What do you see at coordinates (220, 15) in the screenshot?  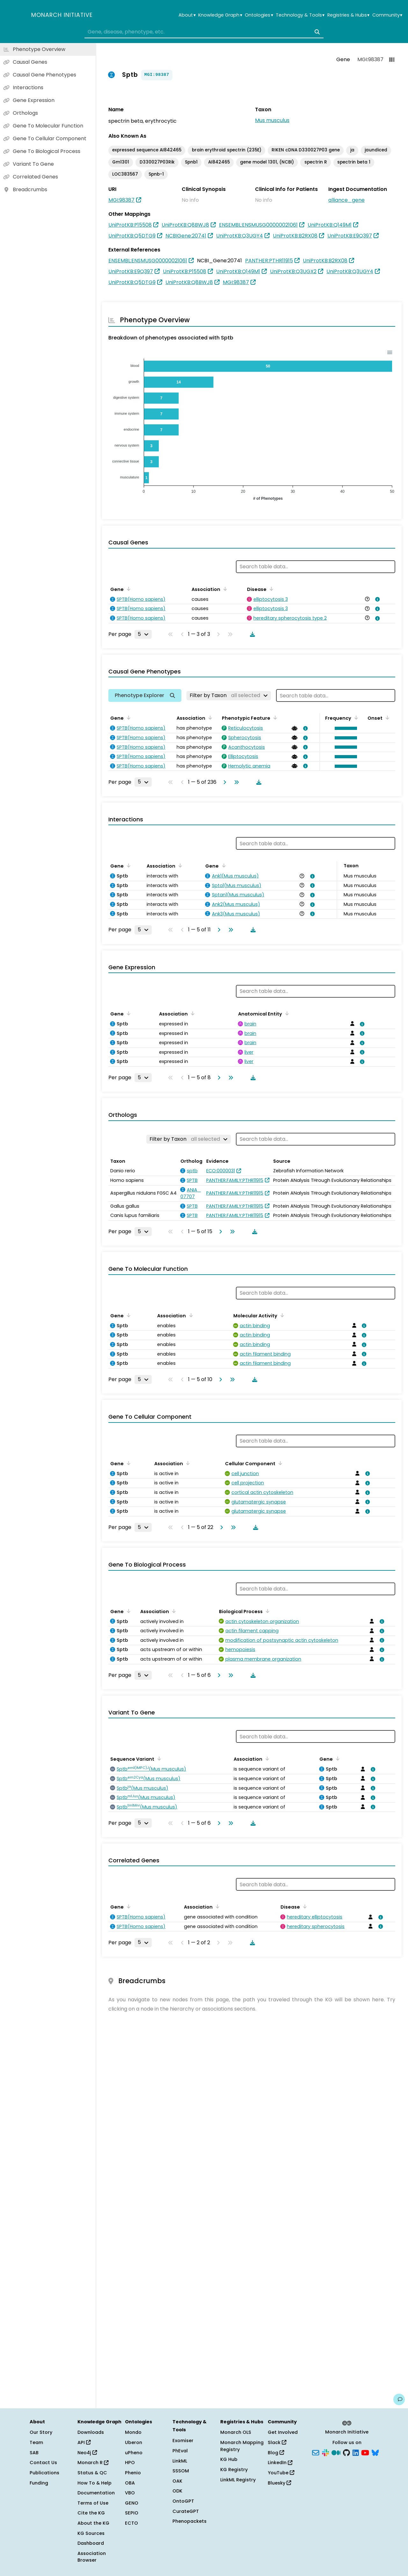 I see `Knowledge Graph` at bounding box center [220, 15].